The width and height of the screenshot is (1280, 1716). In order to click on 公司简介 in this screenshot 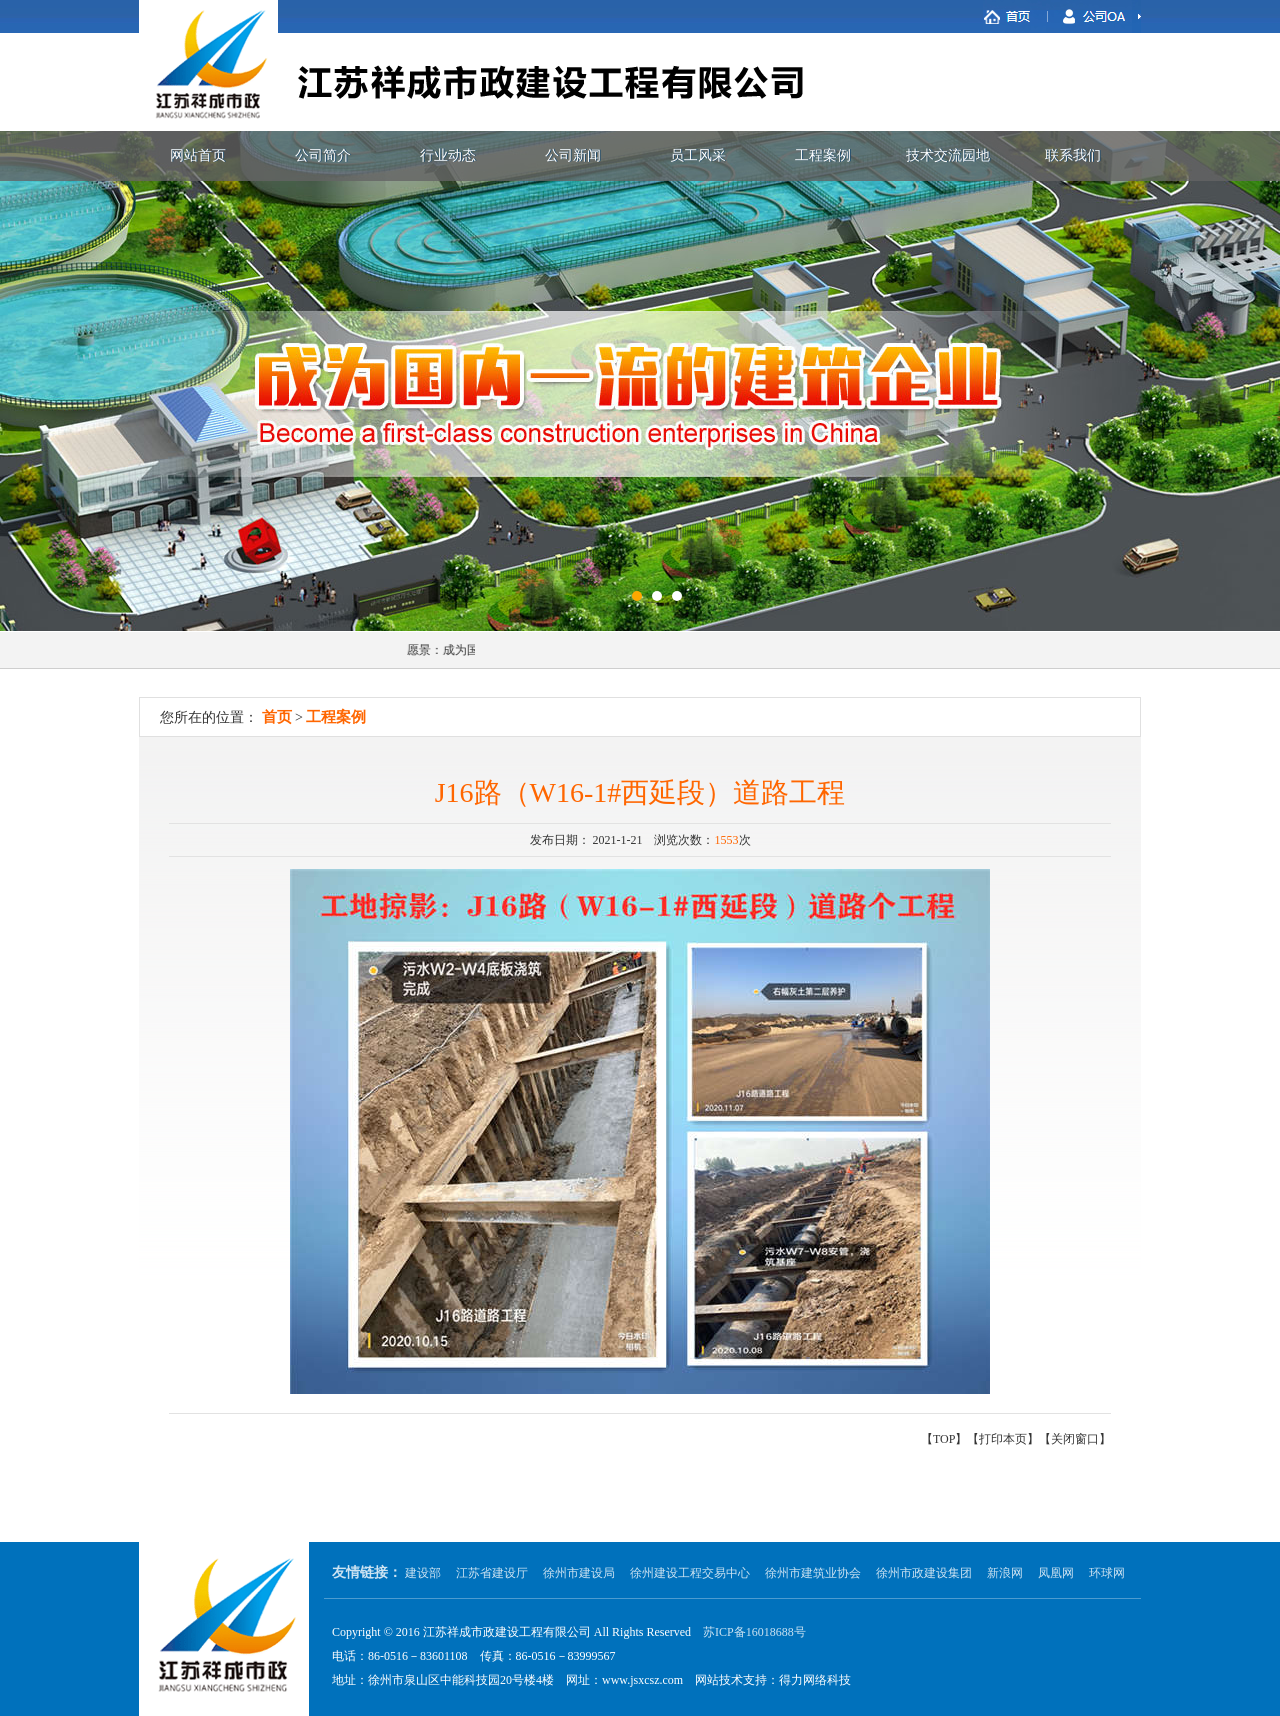, I will do `click(323, 155)`.